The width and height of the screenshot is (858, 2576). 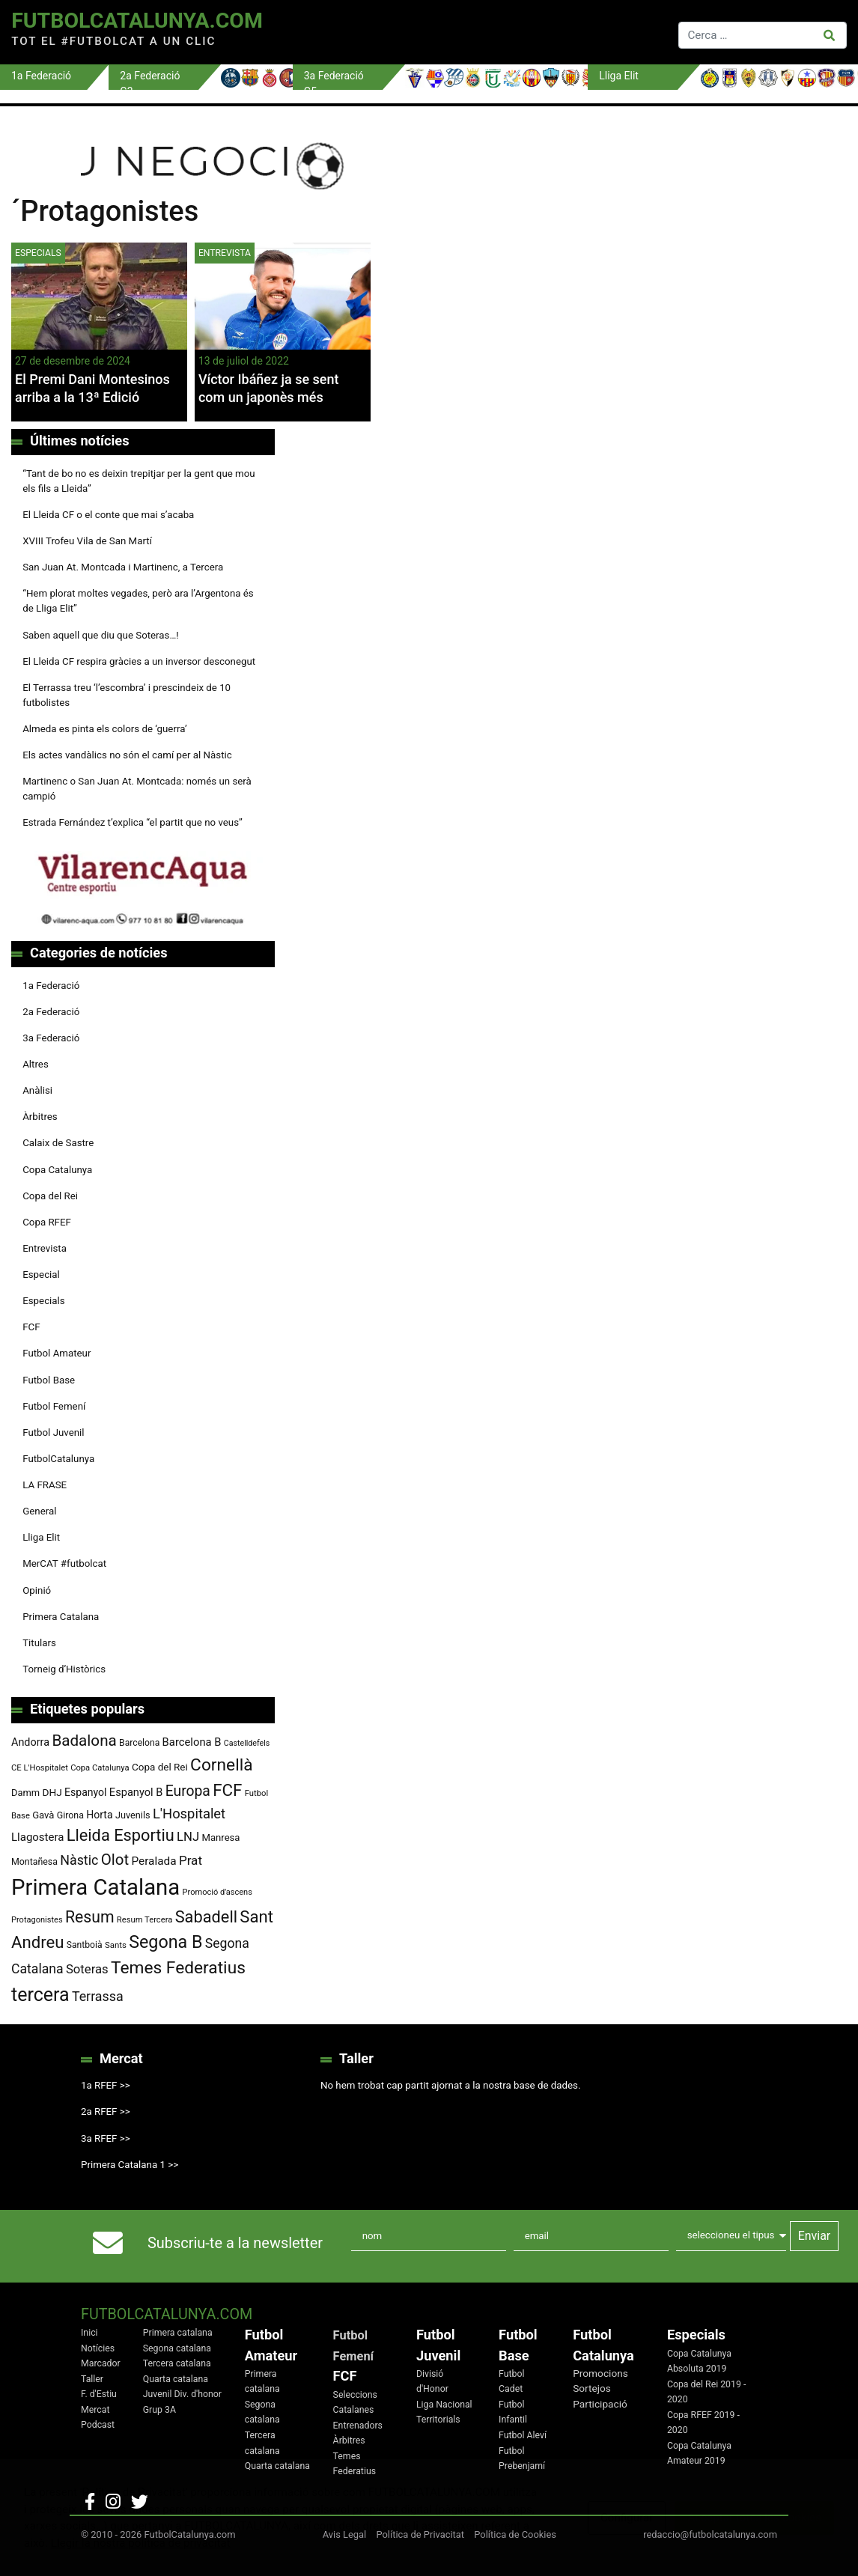 I want to click on Subscriu-te a la newsletter, so click(x=235, y=2243).